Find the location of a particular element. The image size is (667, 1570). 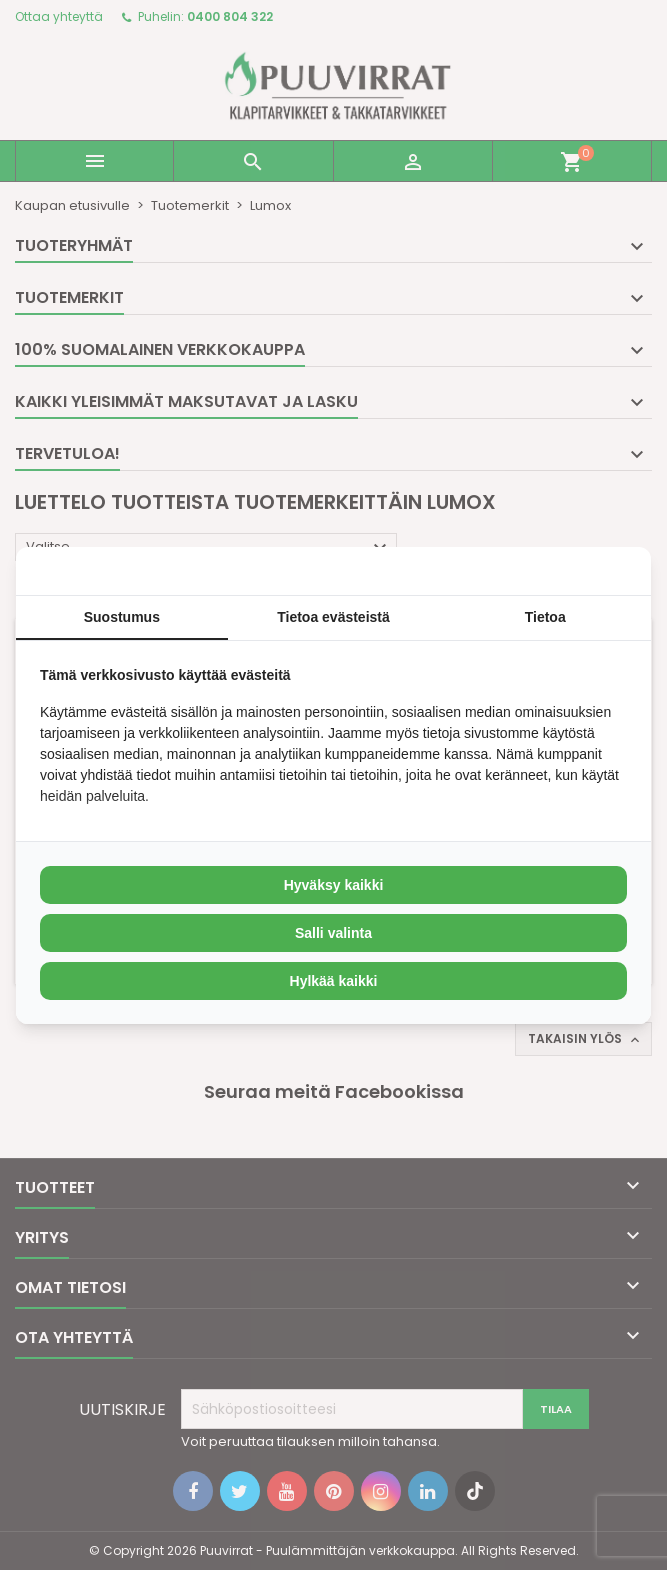

Hyväksy kaikki is located at coordinates (334, 885).